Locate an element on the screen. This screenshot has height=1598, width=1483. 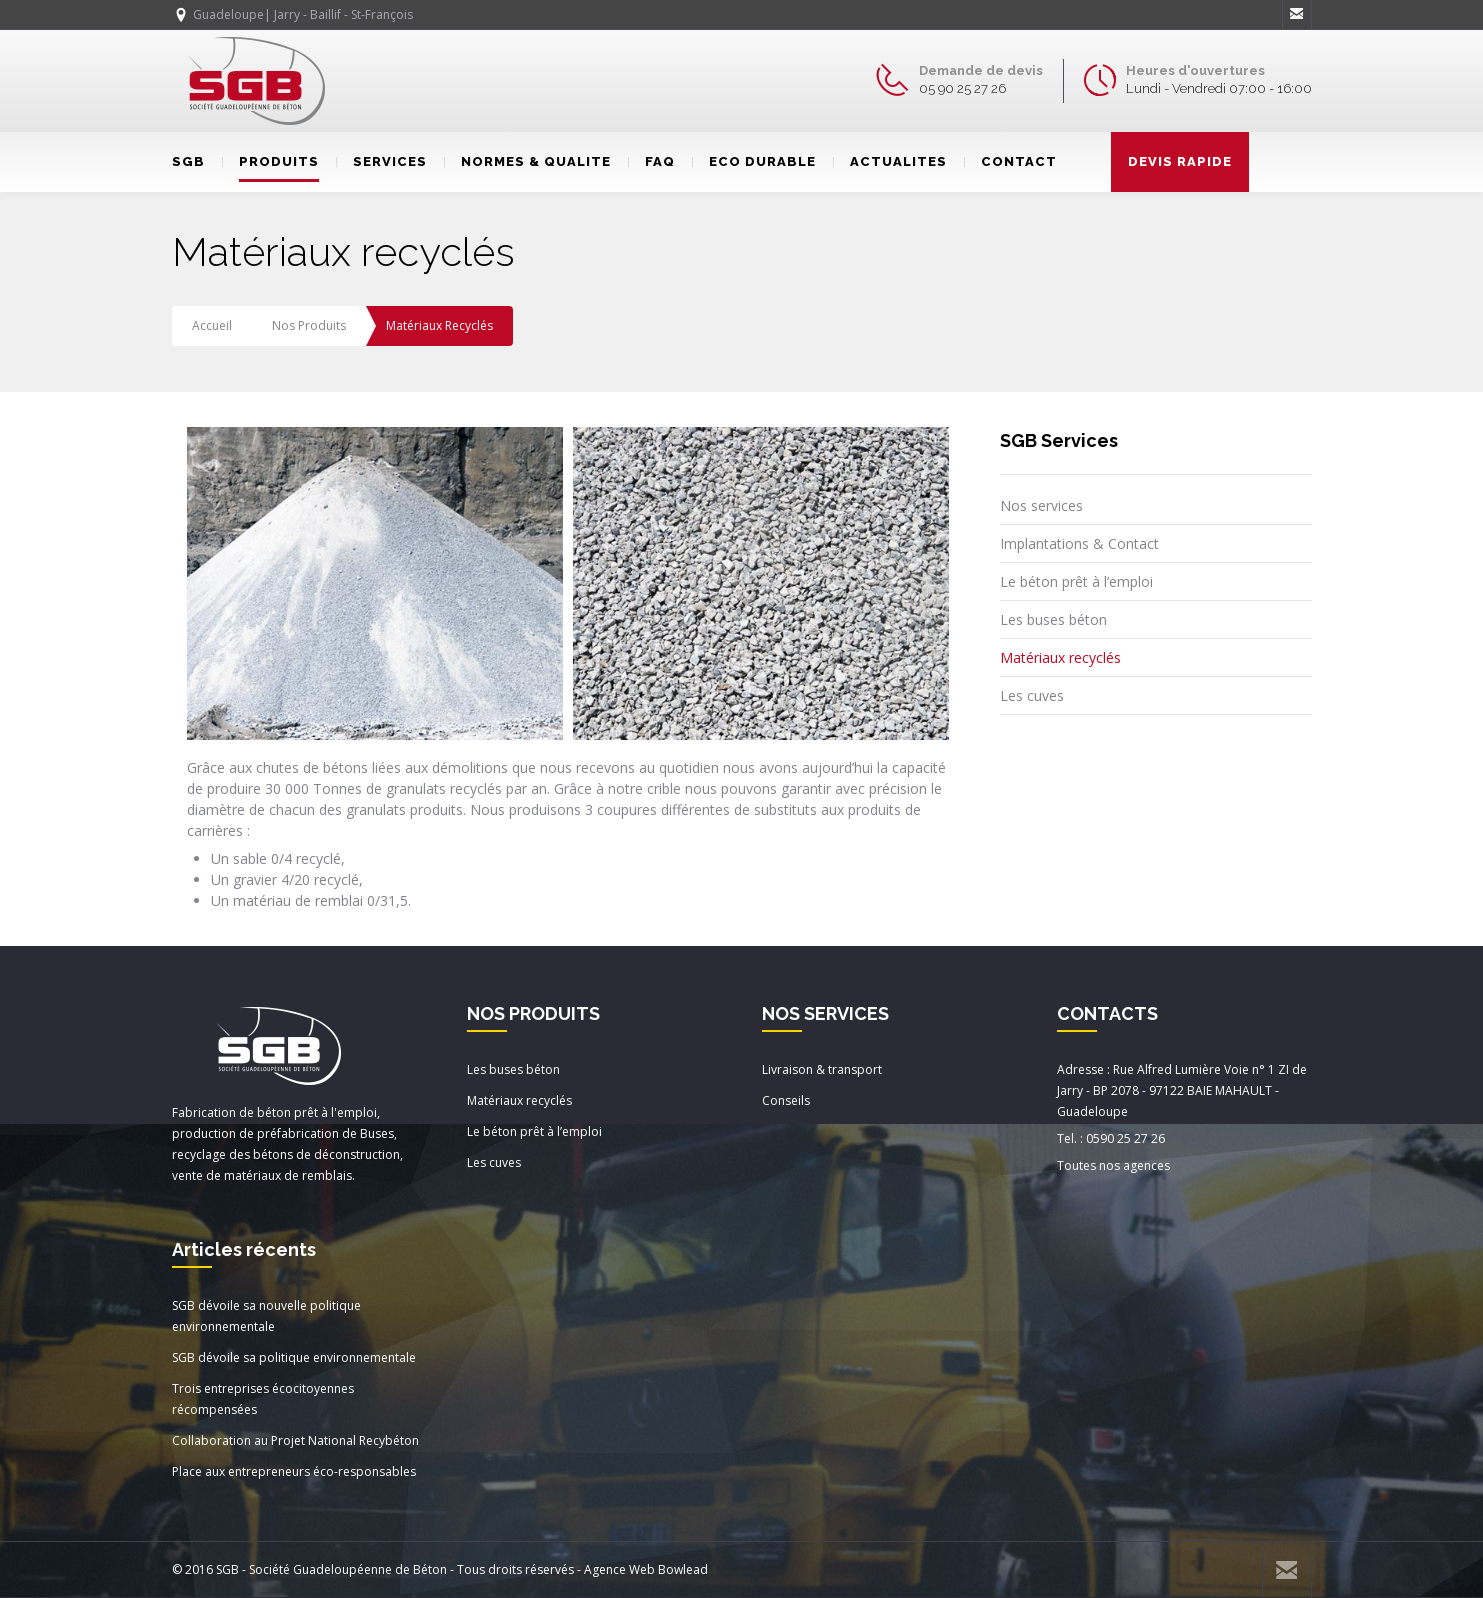
DEVIS RAPIDE is located at coordinates (1180, 161).